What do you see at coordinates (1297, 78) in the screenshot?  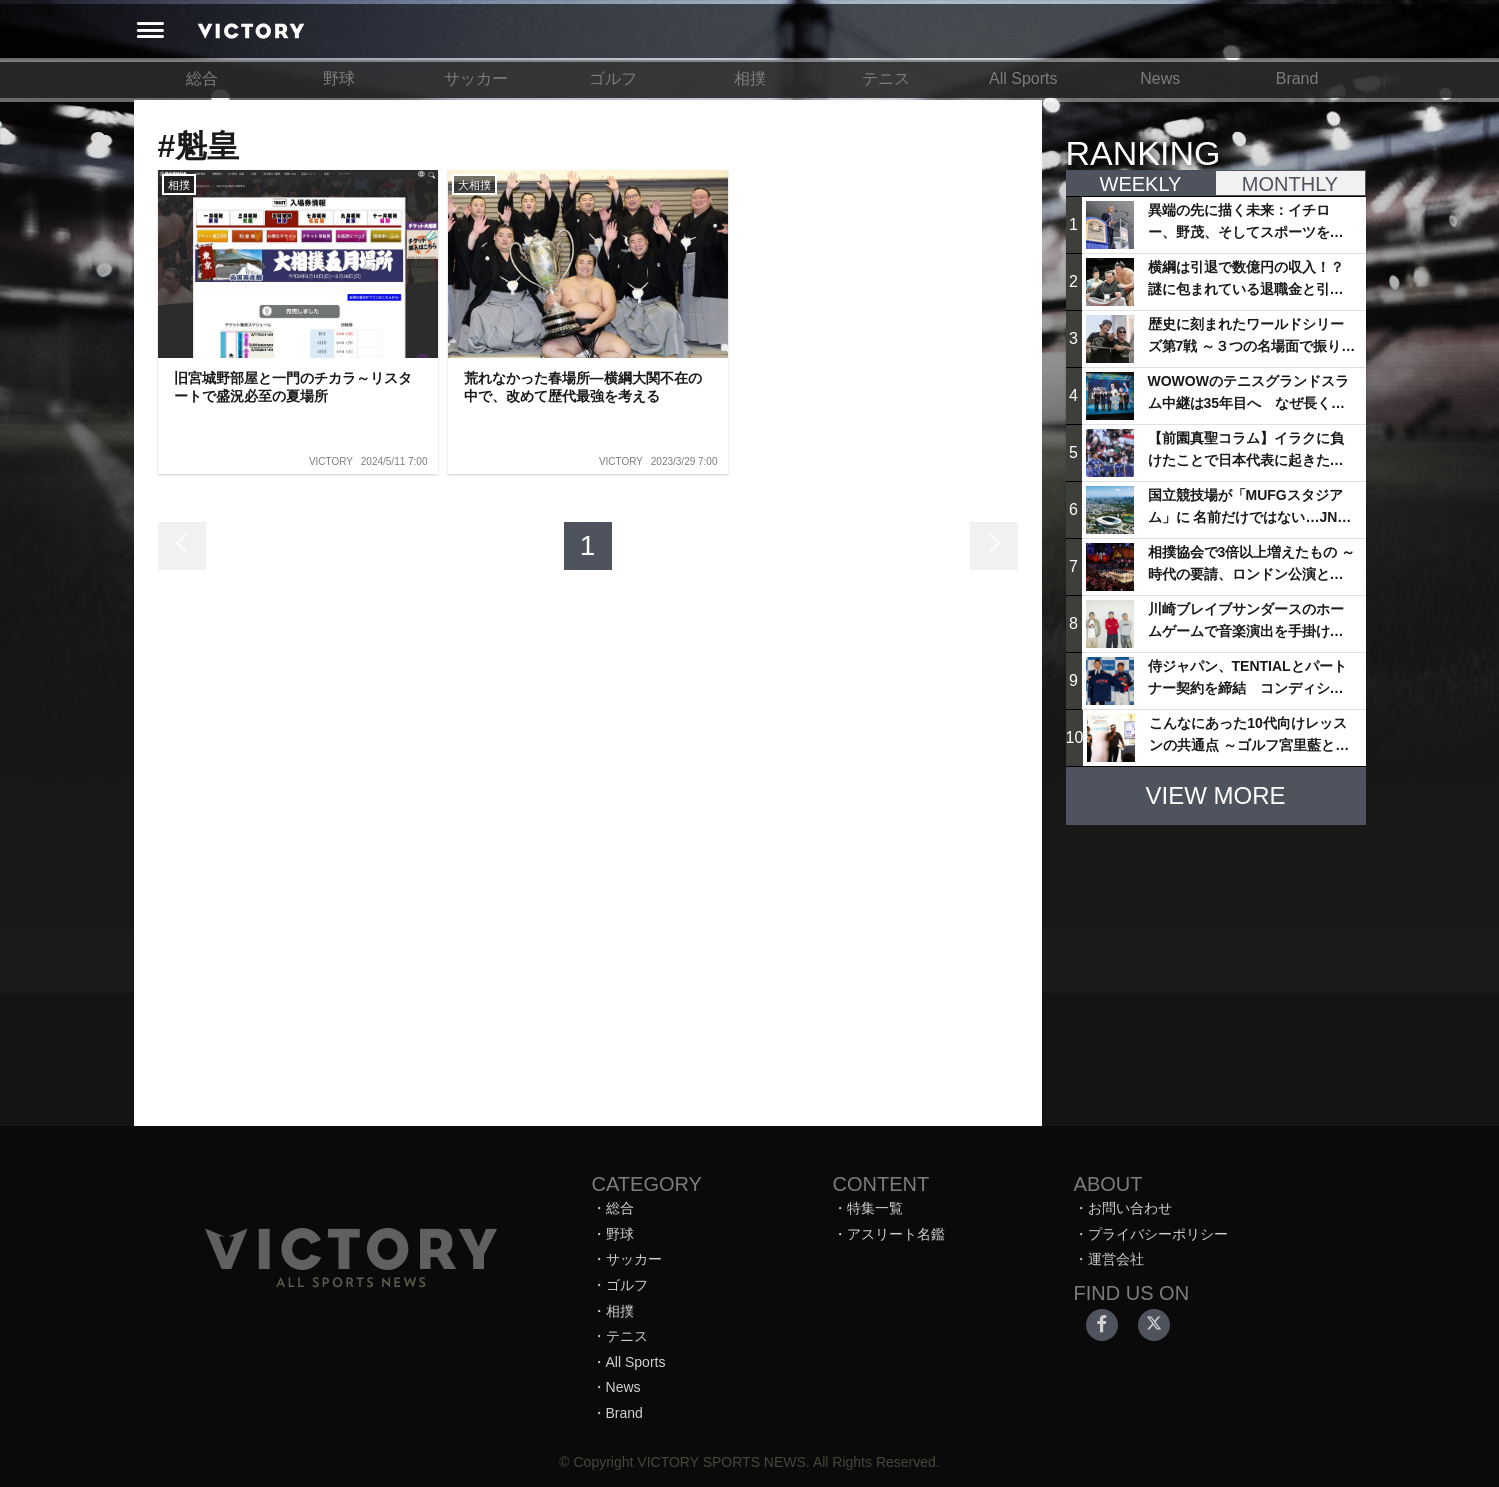 I see `Brand` at bounding box center [1297, 78].